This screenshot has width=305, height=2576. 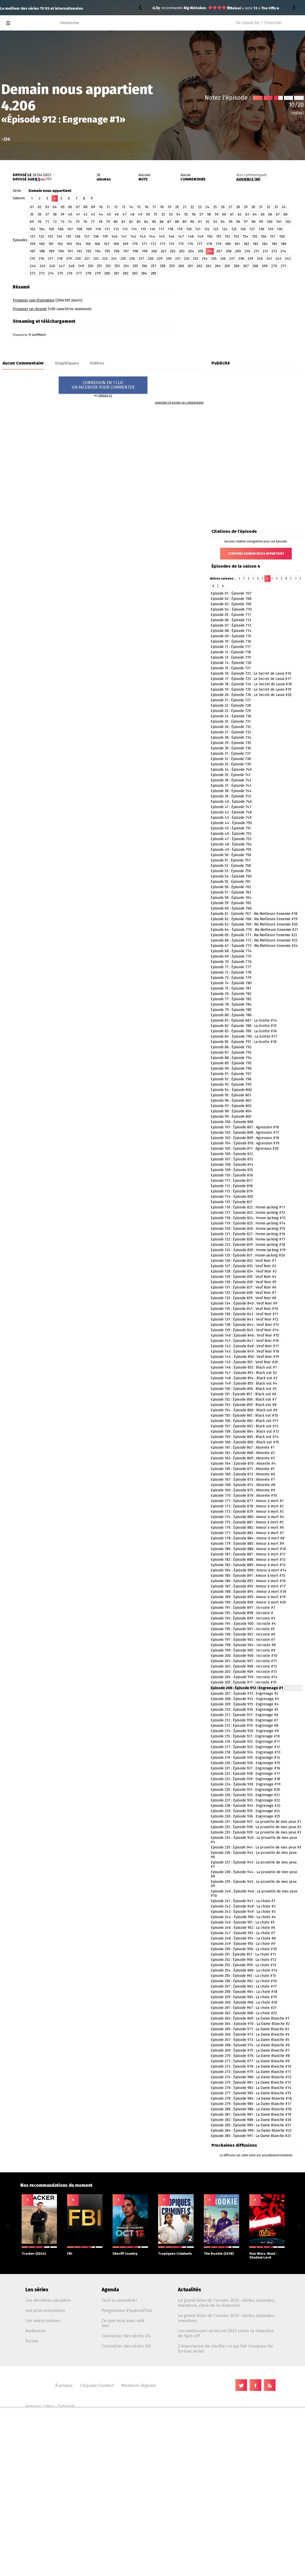 What do you see at coordinates (109, 214) in the screenshot?
I see `45` at bounding box center [109, 214].